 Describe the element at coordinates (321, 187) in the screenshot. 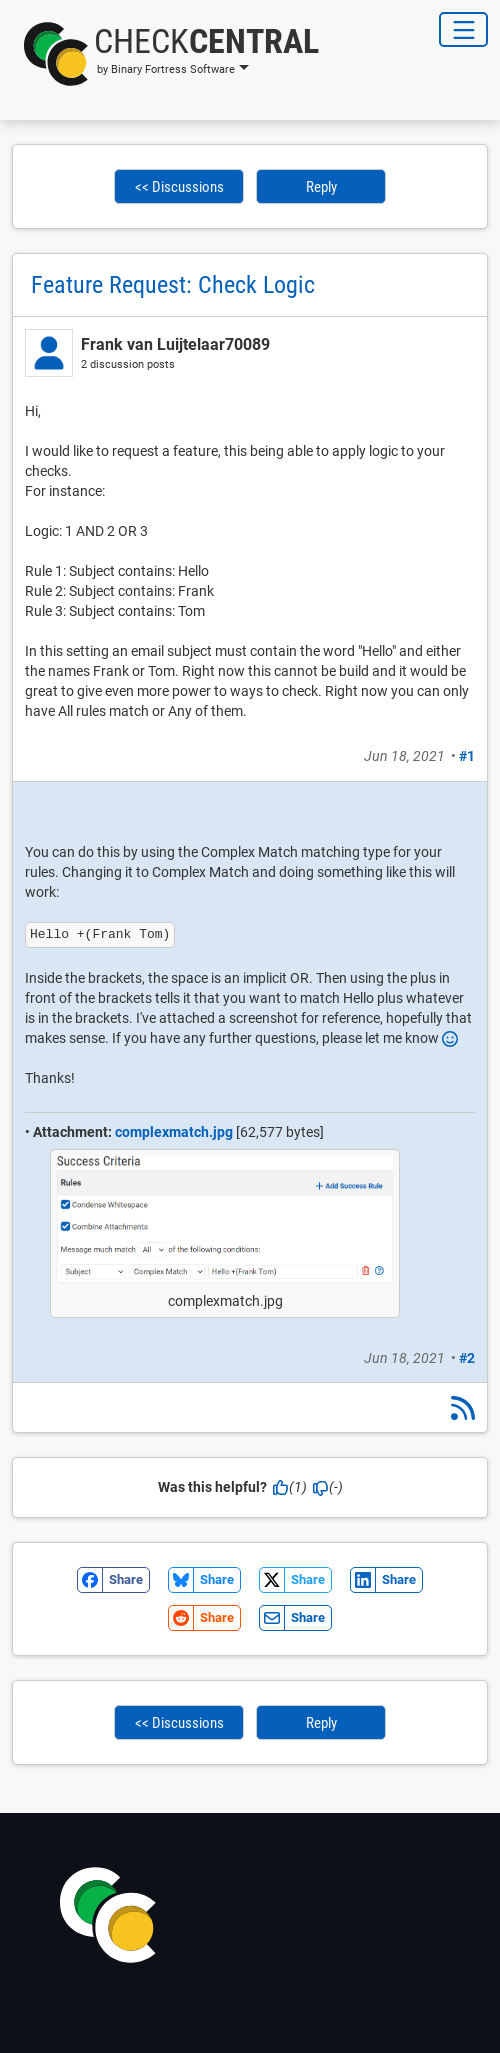

I see `Reply` at that location.